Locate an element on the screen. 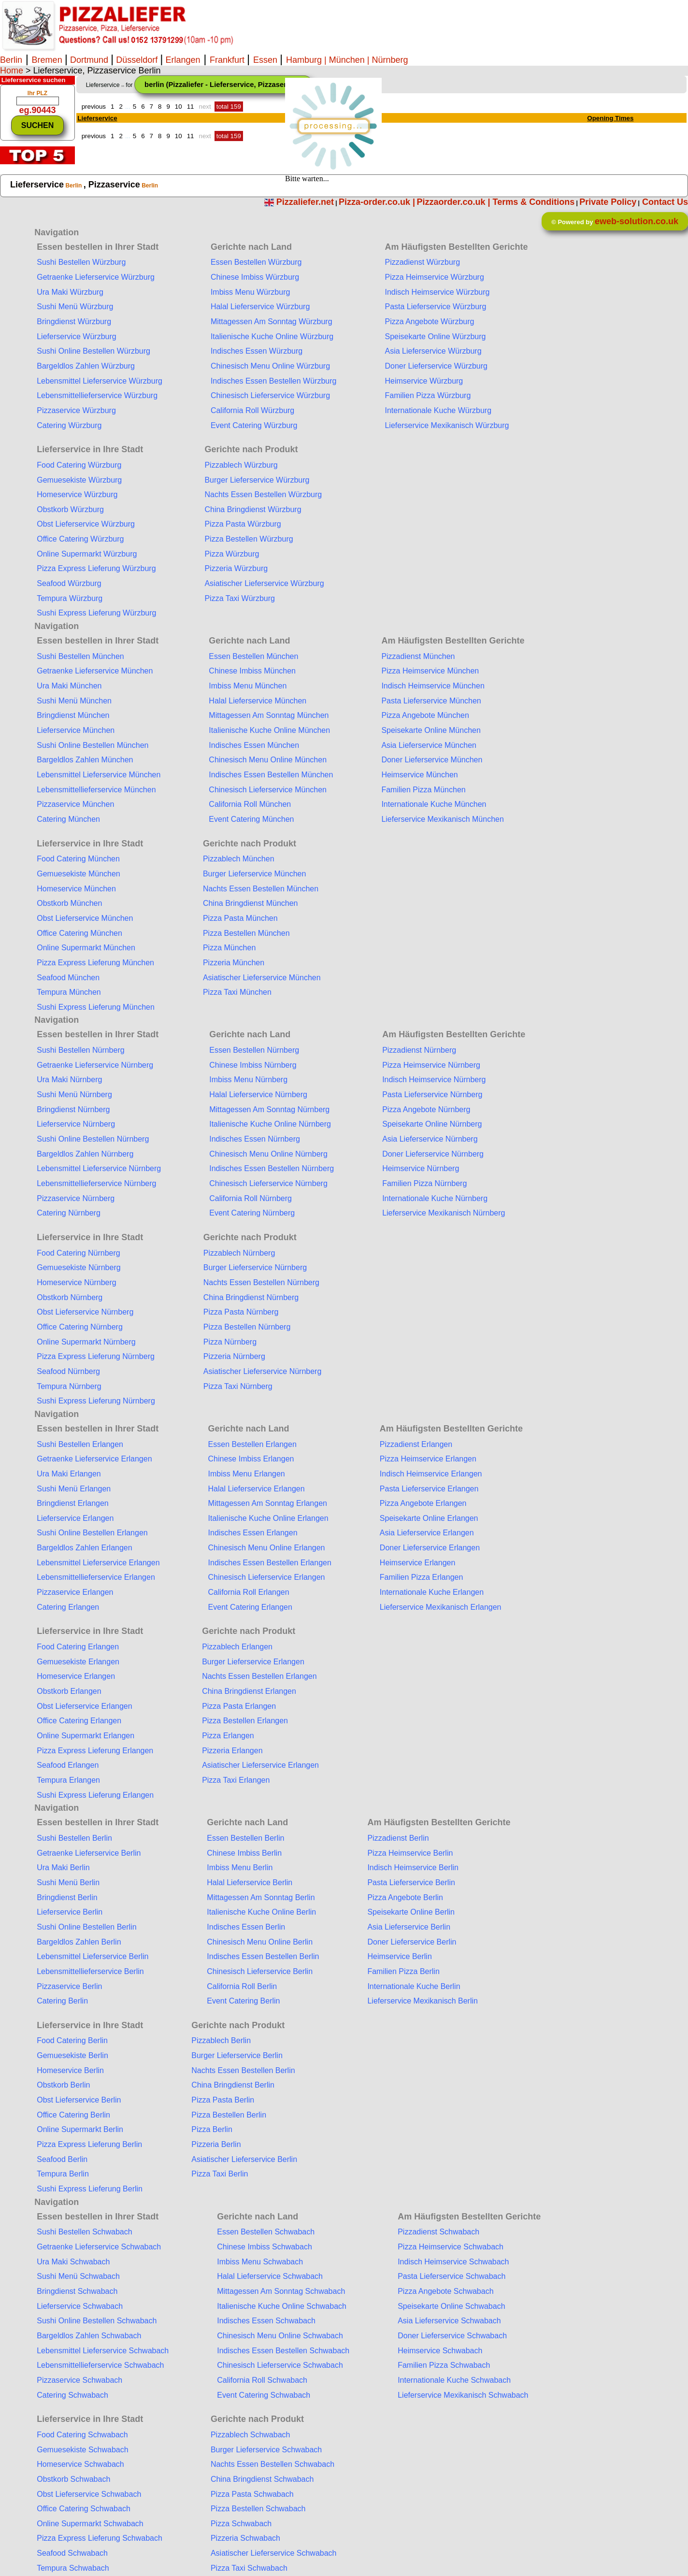 The width and height of the screenshot is (688, 2576). Burger Lieferservice München is located at coordinates (254, 874).